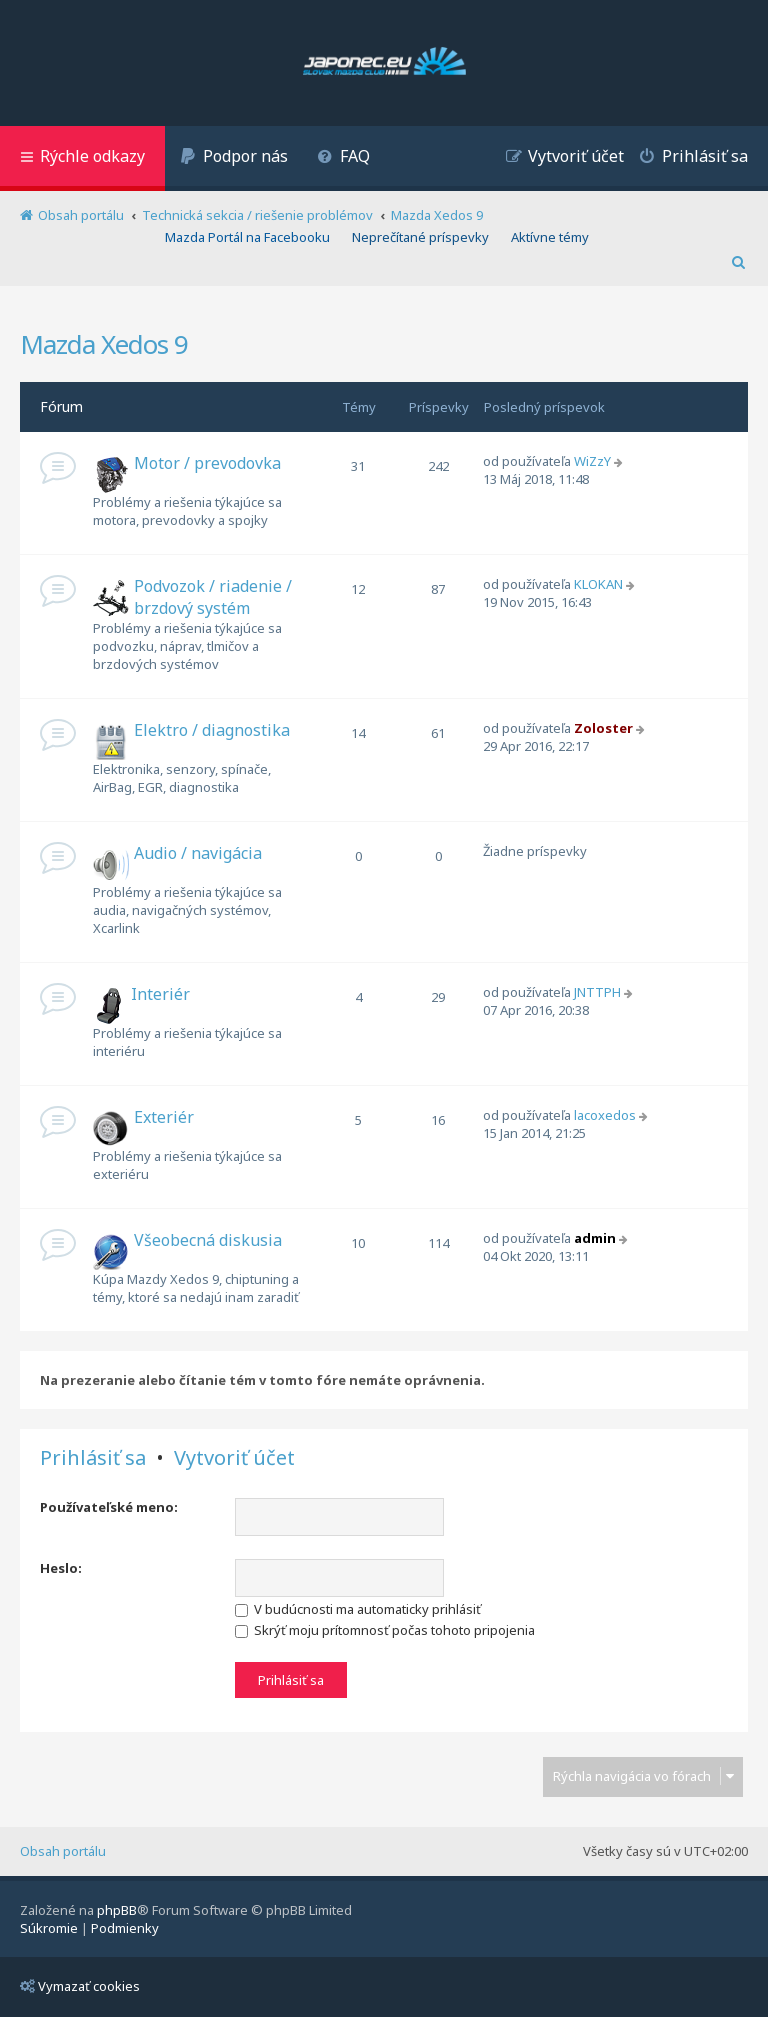 Image resolution: width=768 pixels, height=2017 pixels. I want to click on WiZzY, so click(592, 461).